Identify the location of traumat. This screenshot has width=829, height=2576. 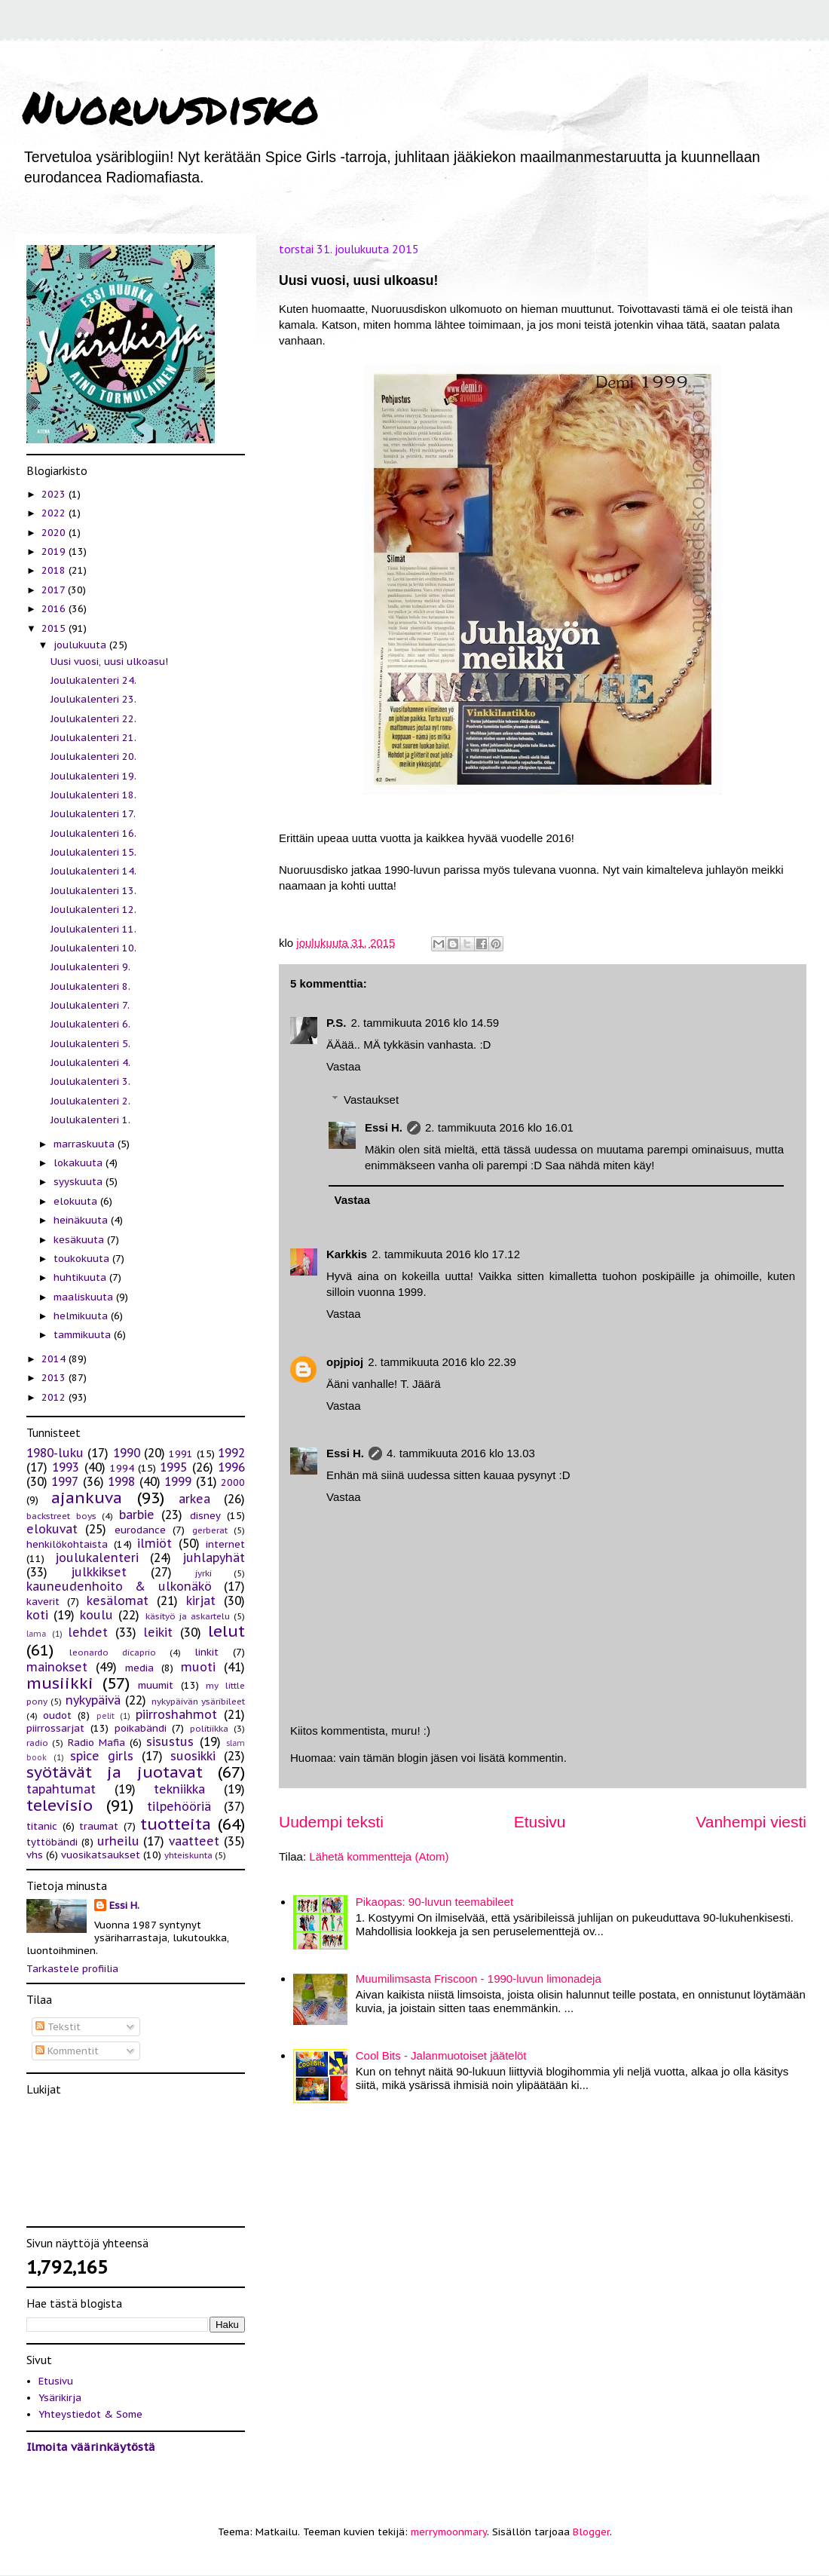
(98, 1826).